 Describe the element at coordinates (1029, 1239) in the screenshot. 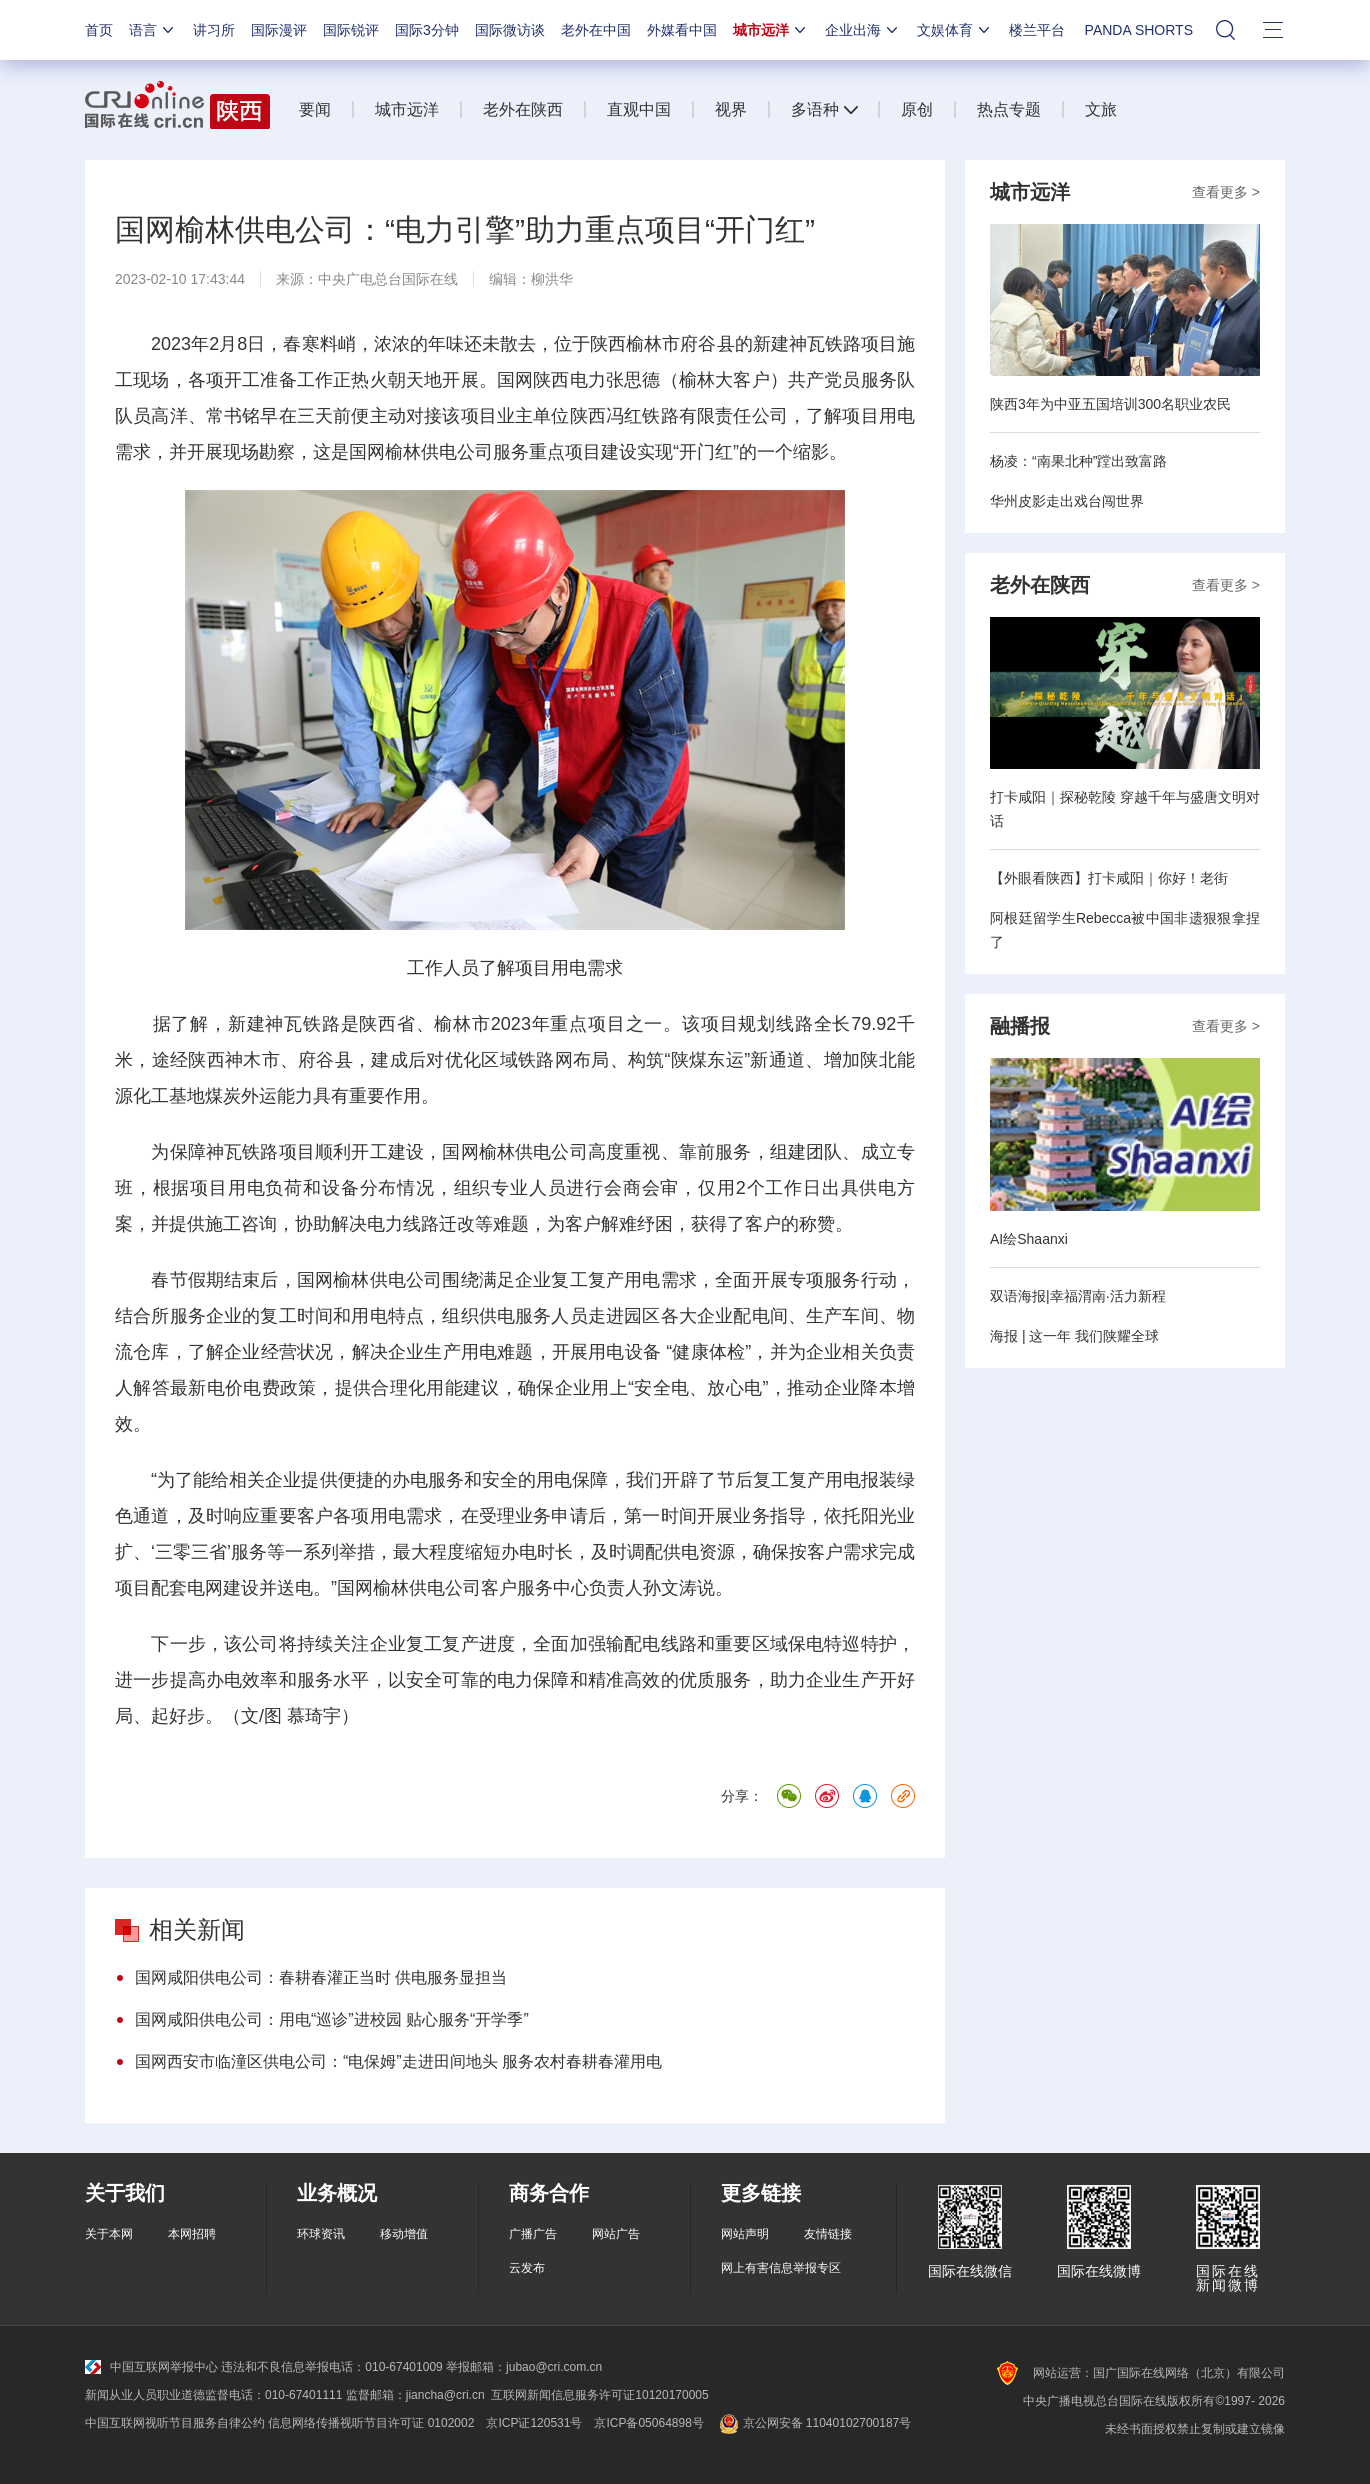

I see `AI绘Shaanxi` at that location.